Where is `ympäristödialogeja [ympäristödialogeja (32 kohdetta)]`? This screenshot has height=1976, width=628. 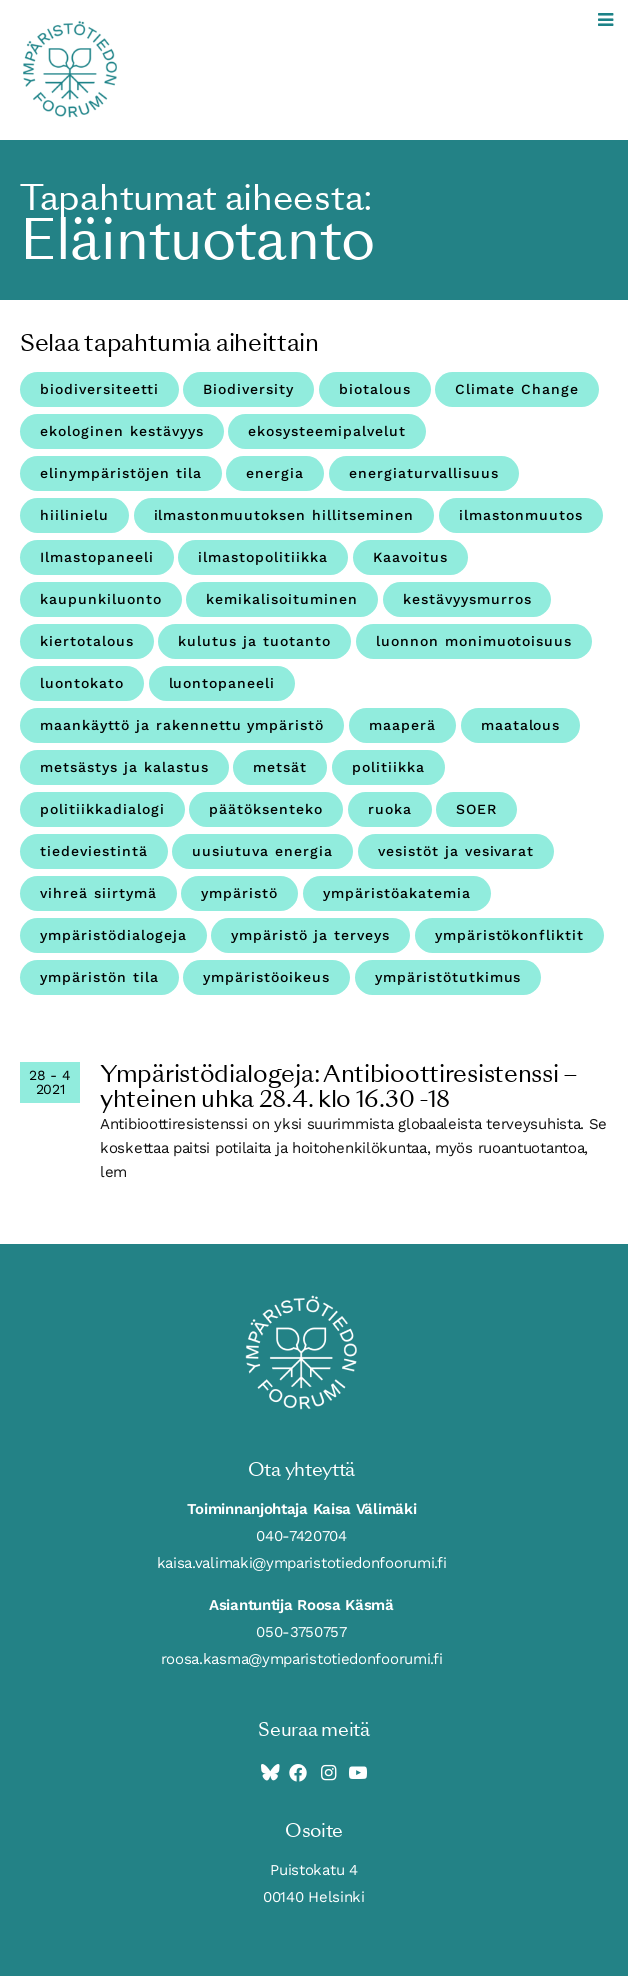 ympäristödialogeja [ympäristödialogeja (32 kohdetta)] is located at coordinates (113, 935).